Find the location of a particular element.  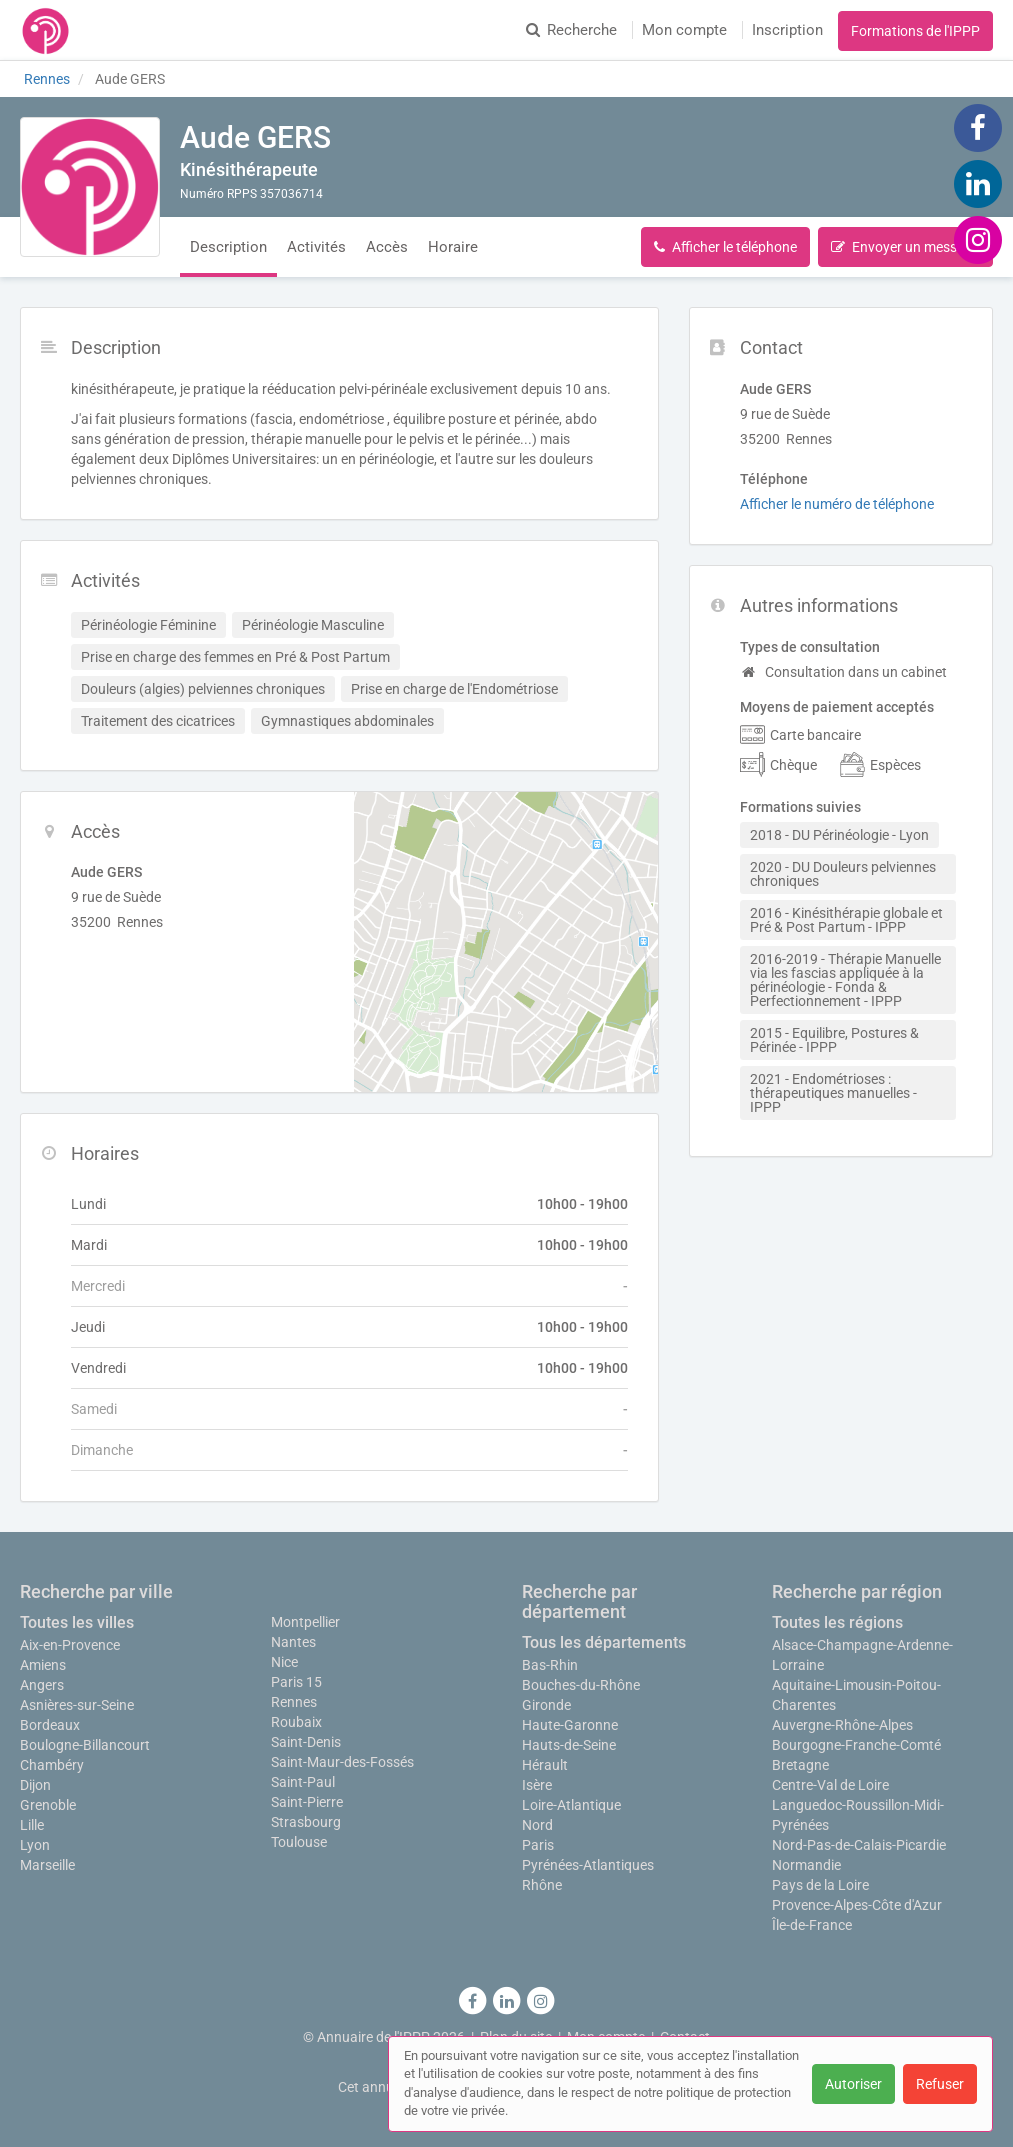

Grenoble is located at coordinates (48, 1805).